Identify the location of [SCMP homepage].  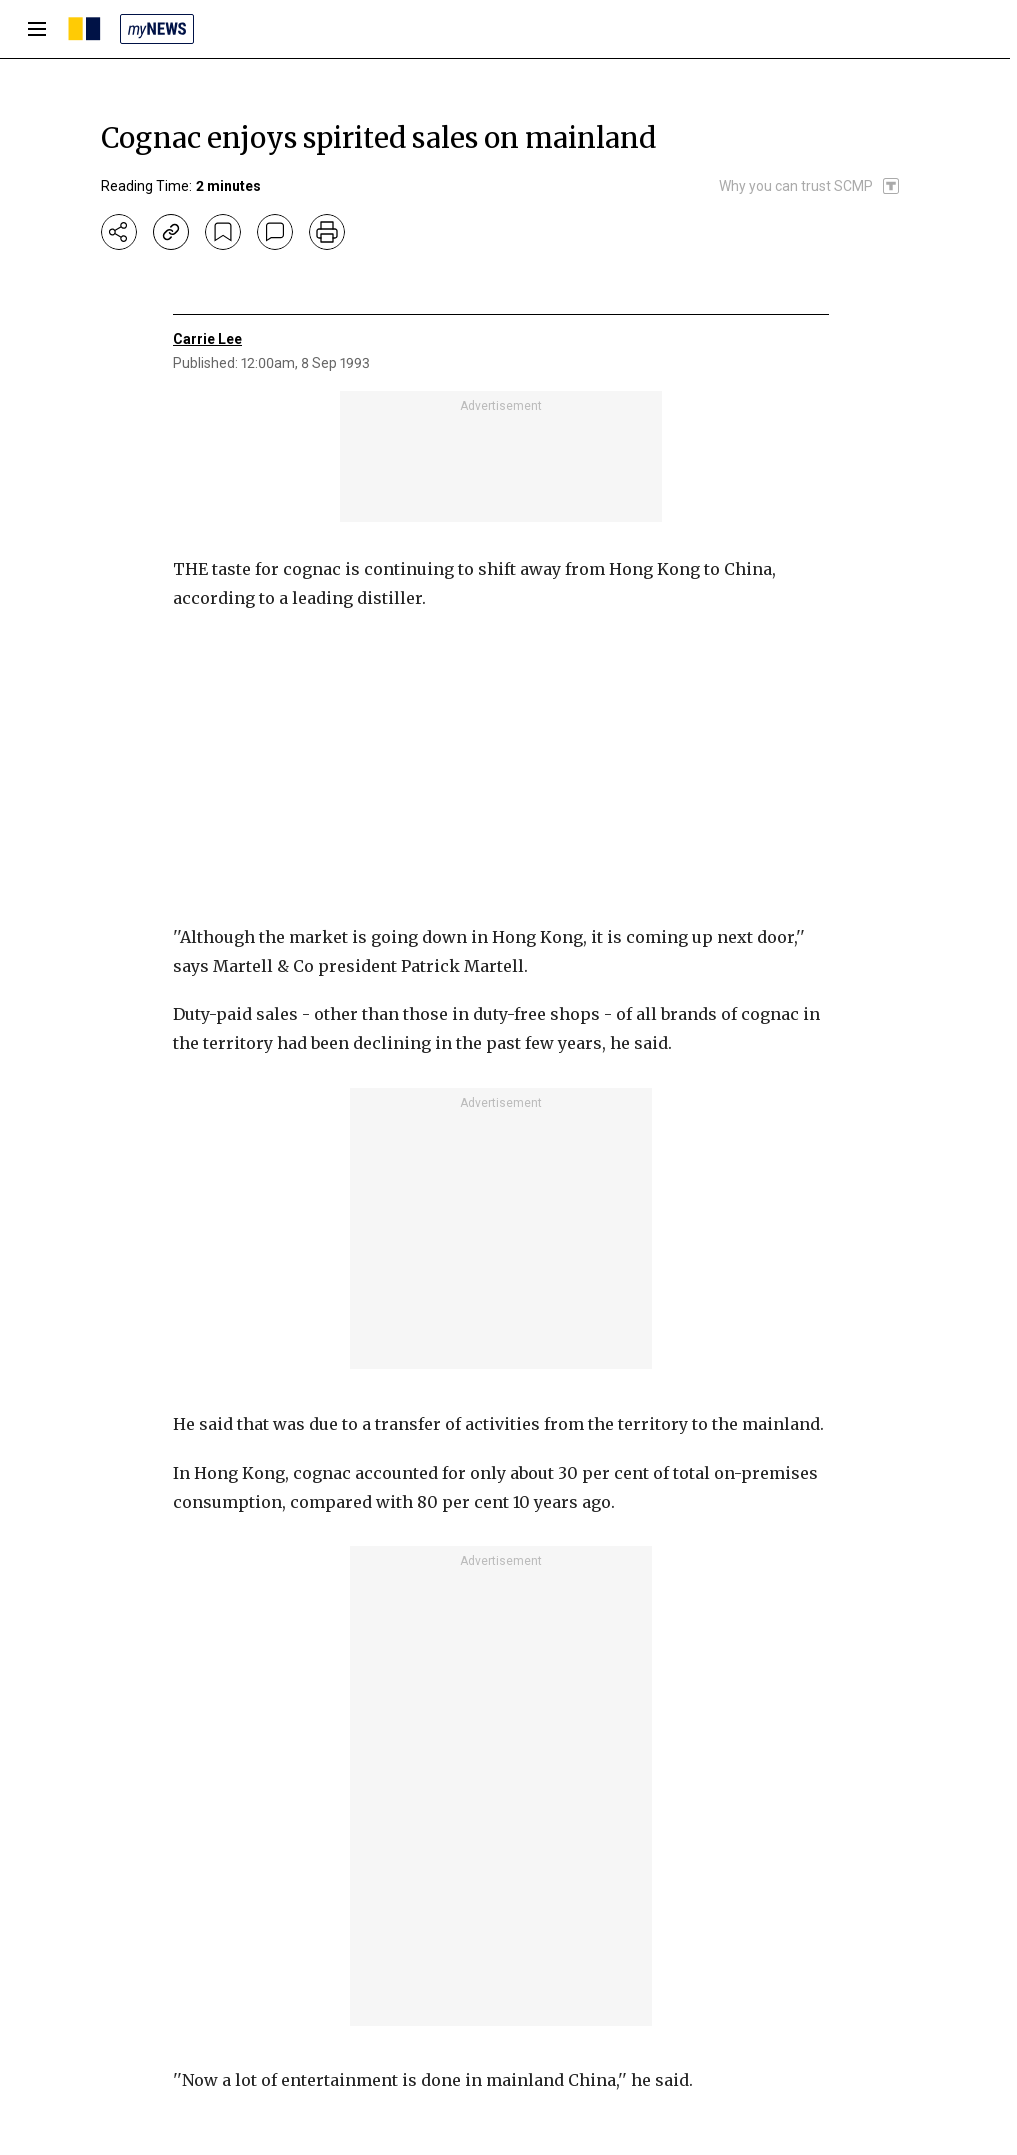
(84, 29).